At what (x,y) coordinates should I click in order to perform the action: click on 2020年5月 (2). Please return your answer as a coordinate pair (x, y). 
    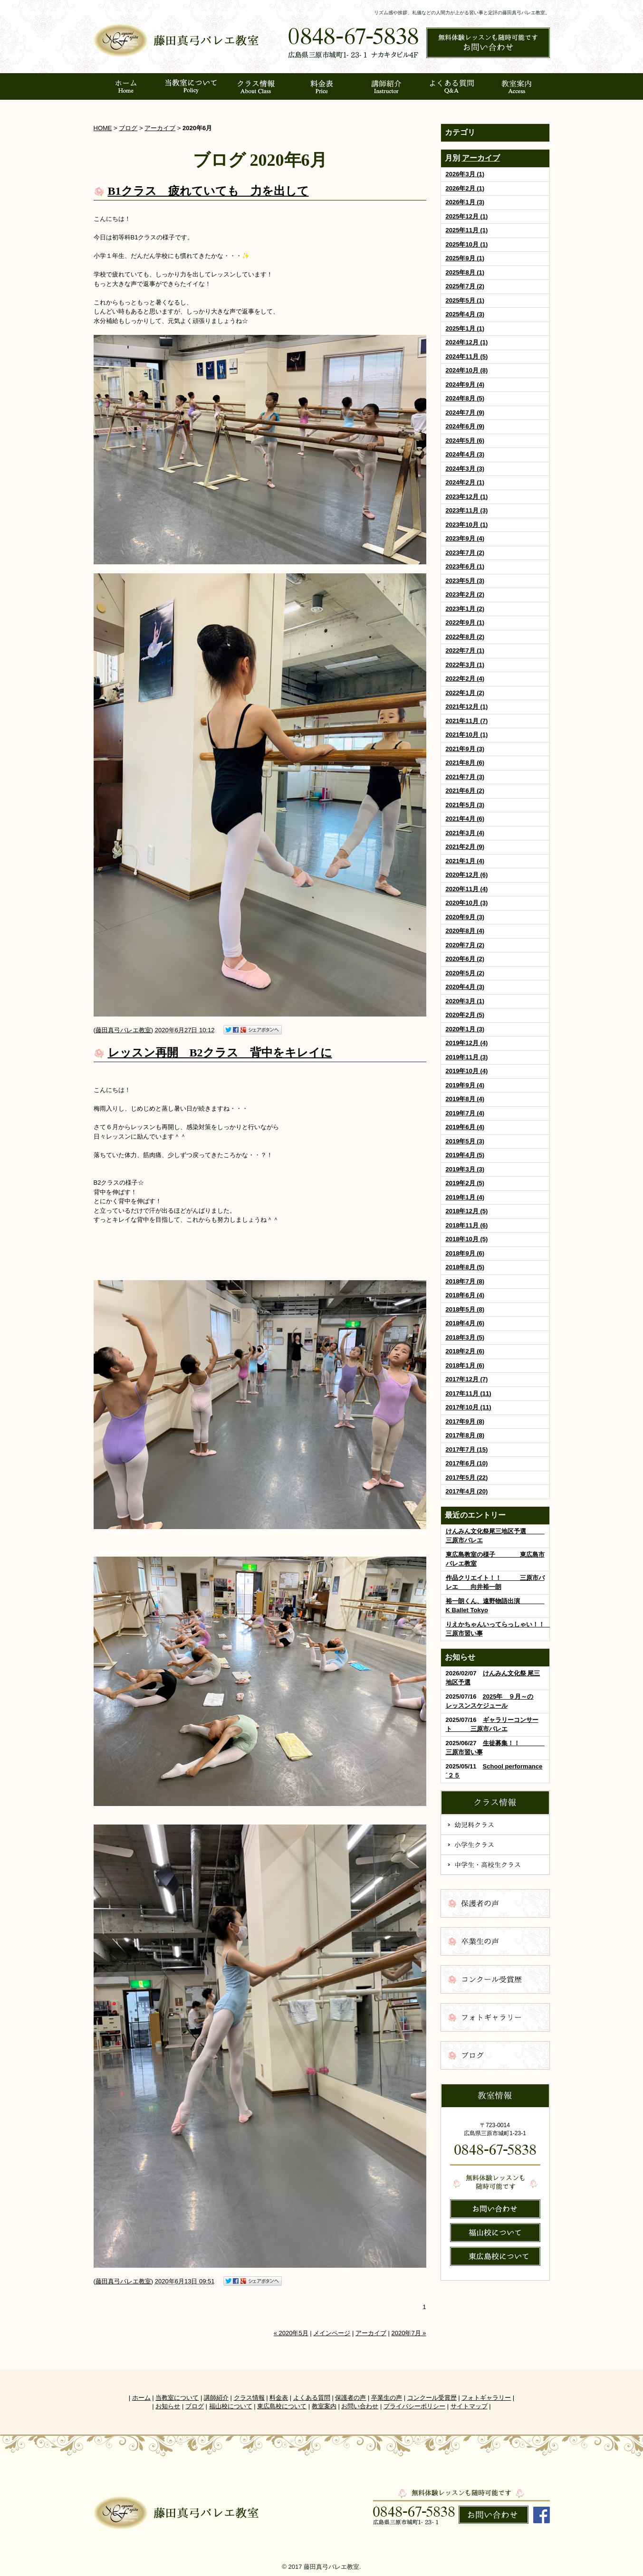
    Looking at the image, I should click on (465, 973).